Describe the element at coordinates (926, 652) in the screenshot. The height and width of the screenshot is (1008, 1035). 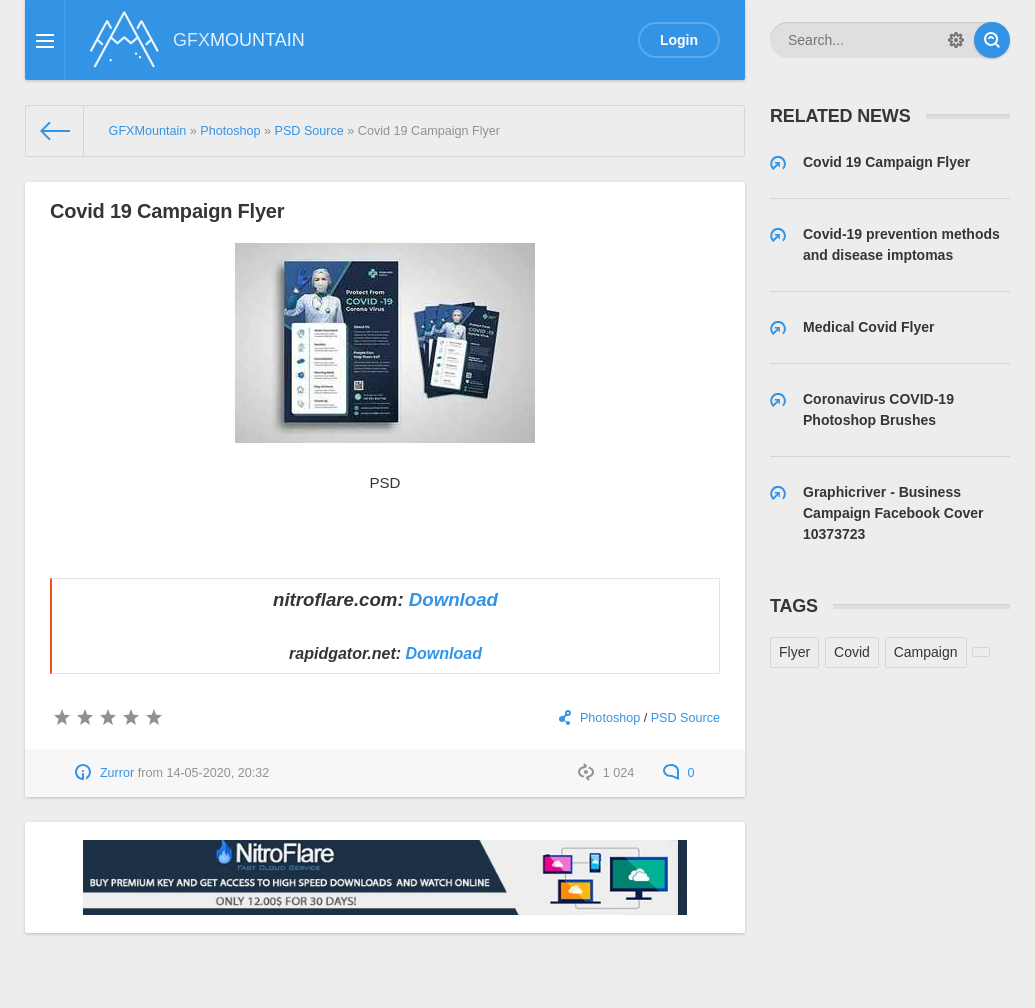
I see `Campaign` at that location.